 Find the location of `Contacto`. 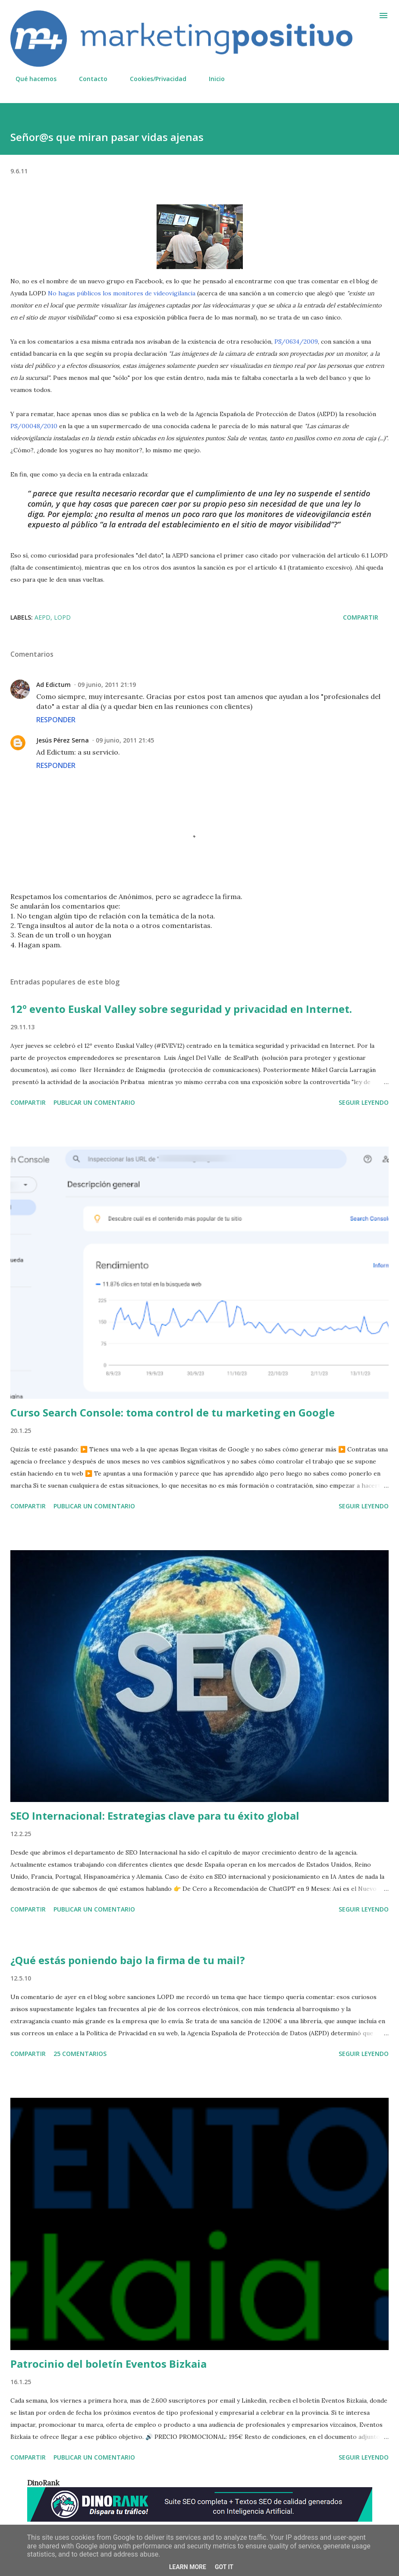

Contacto is located at coordinates (88, 79).